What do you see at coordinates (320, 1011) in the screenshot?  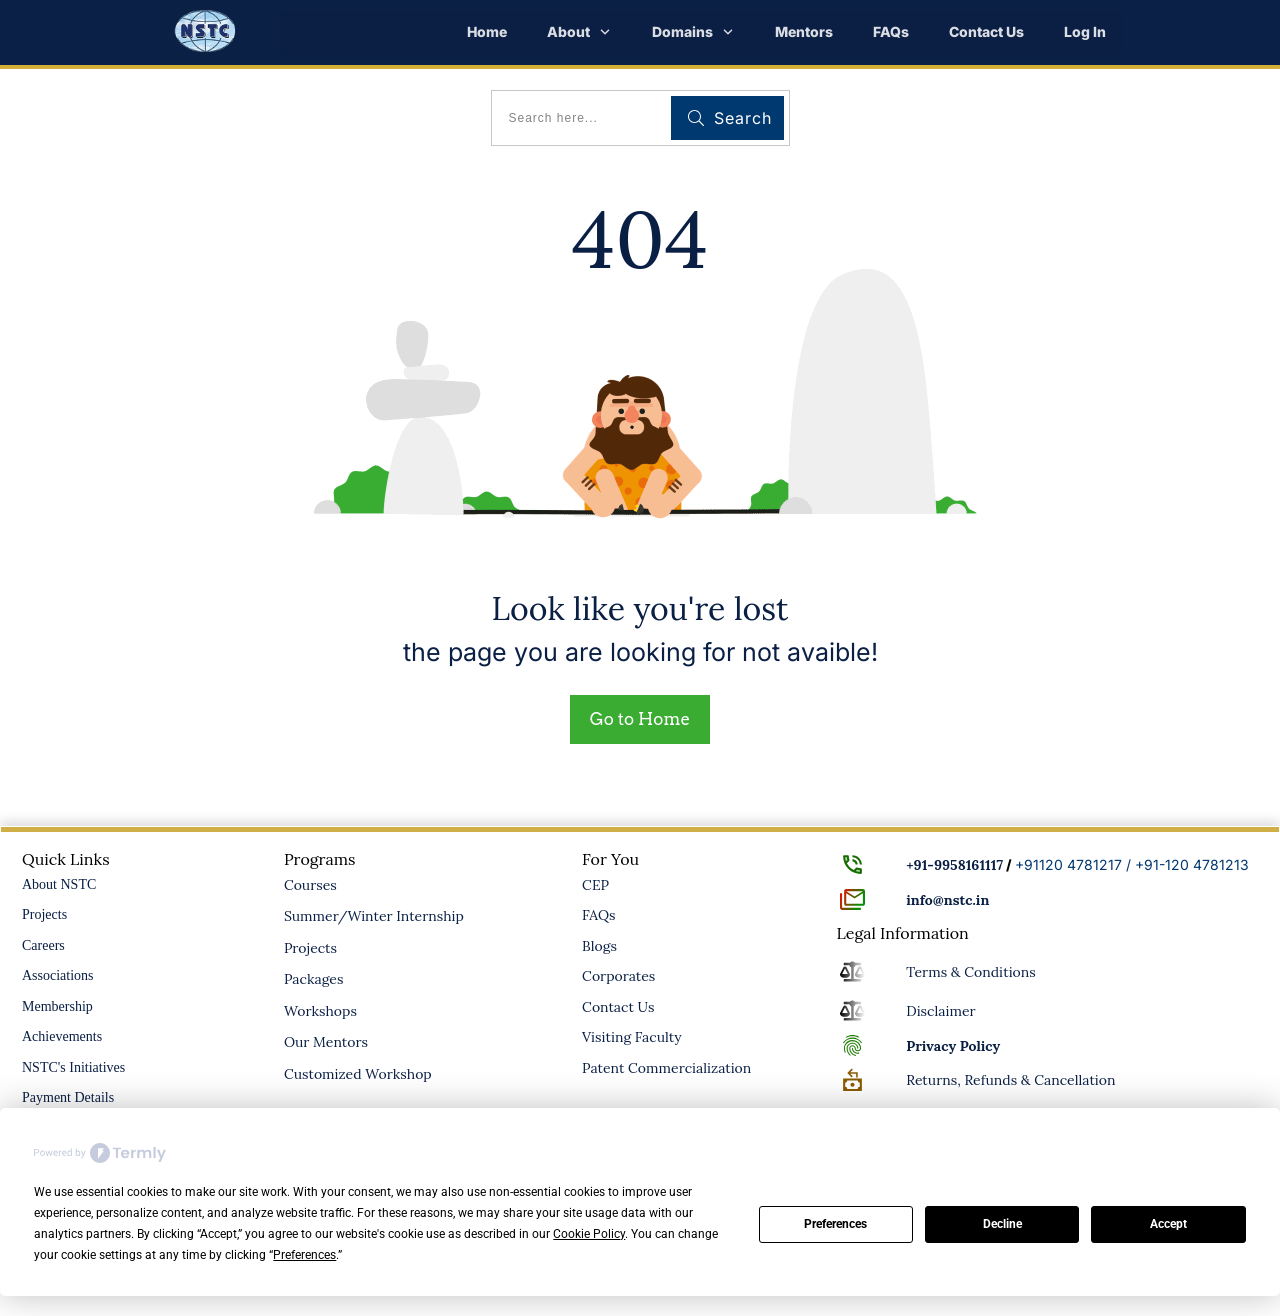 I see `Workshops` at bounding box center [320, 1011].